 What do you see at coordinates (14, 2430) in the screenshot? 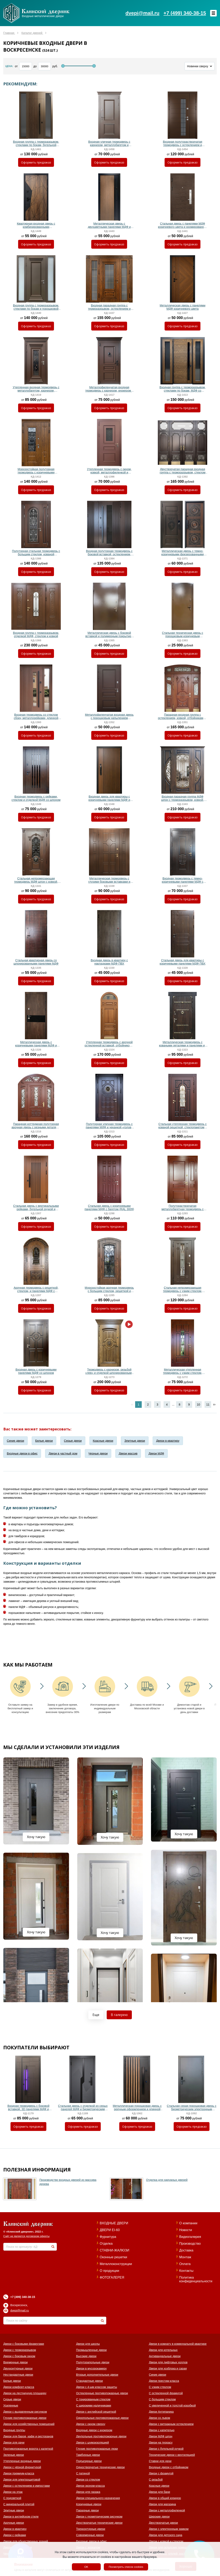
I see `Входные группы` at bounding box center [14, 2430].